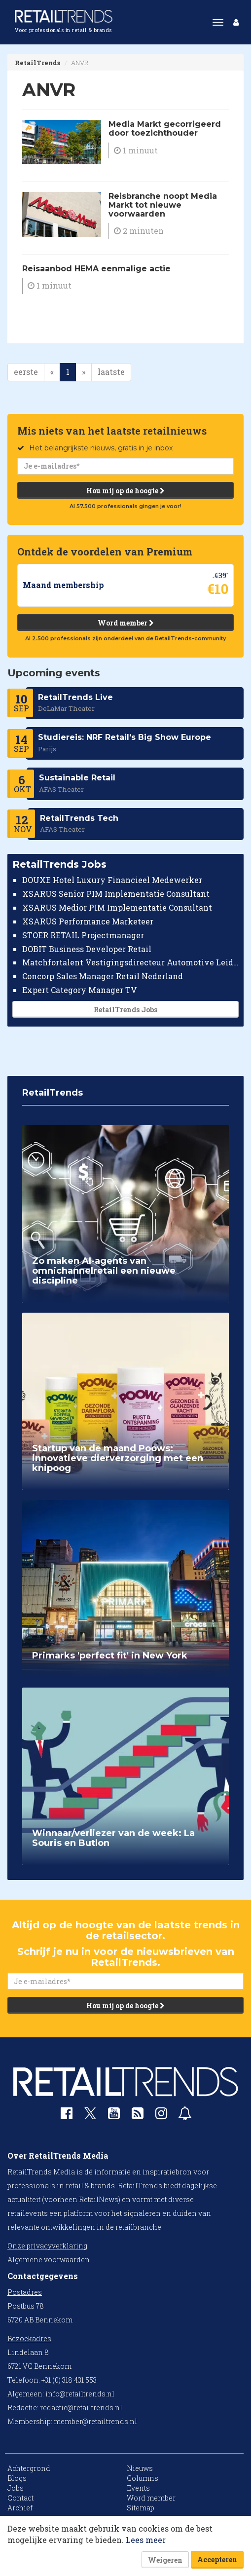  What do you see at coordinates (87, 921) in the screenshot?
I see `XSARUS Performance Marketeer` at bounding box center [87, 921].